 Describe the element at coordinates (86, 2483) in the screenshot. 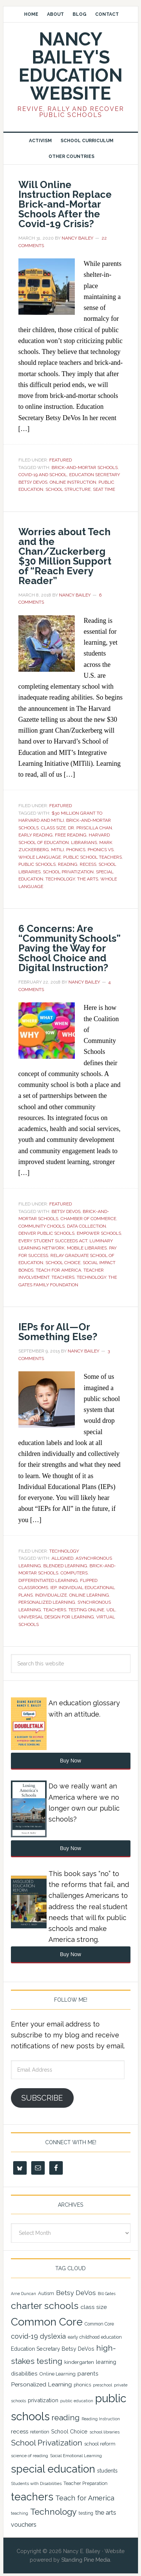

I see `Teacher Preparation [Teacher Preparation (23 items)]` at that location.